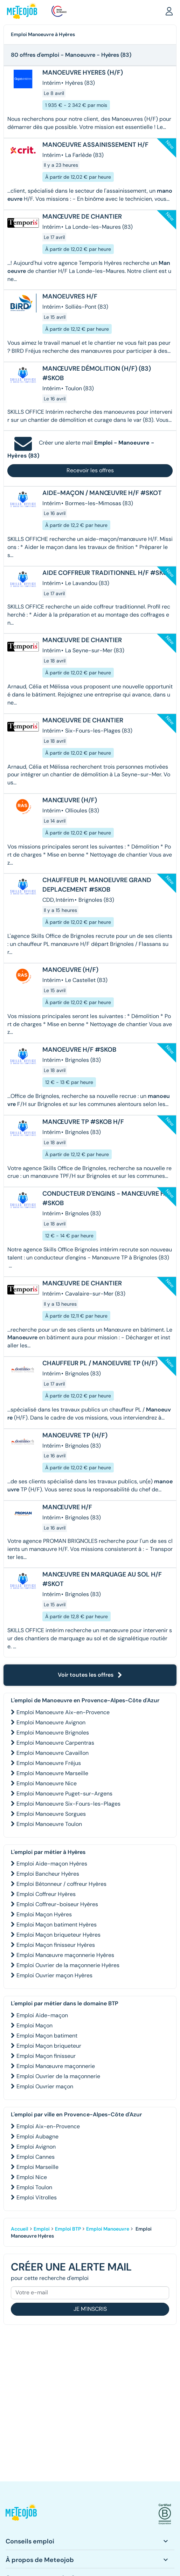 This screenshot has height=2576, width=180. I want to click on Emploi Maçon finisseur, so click(46, 2056).